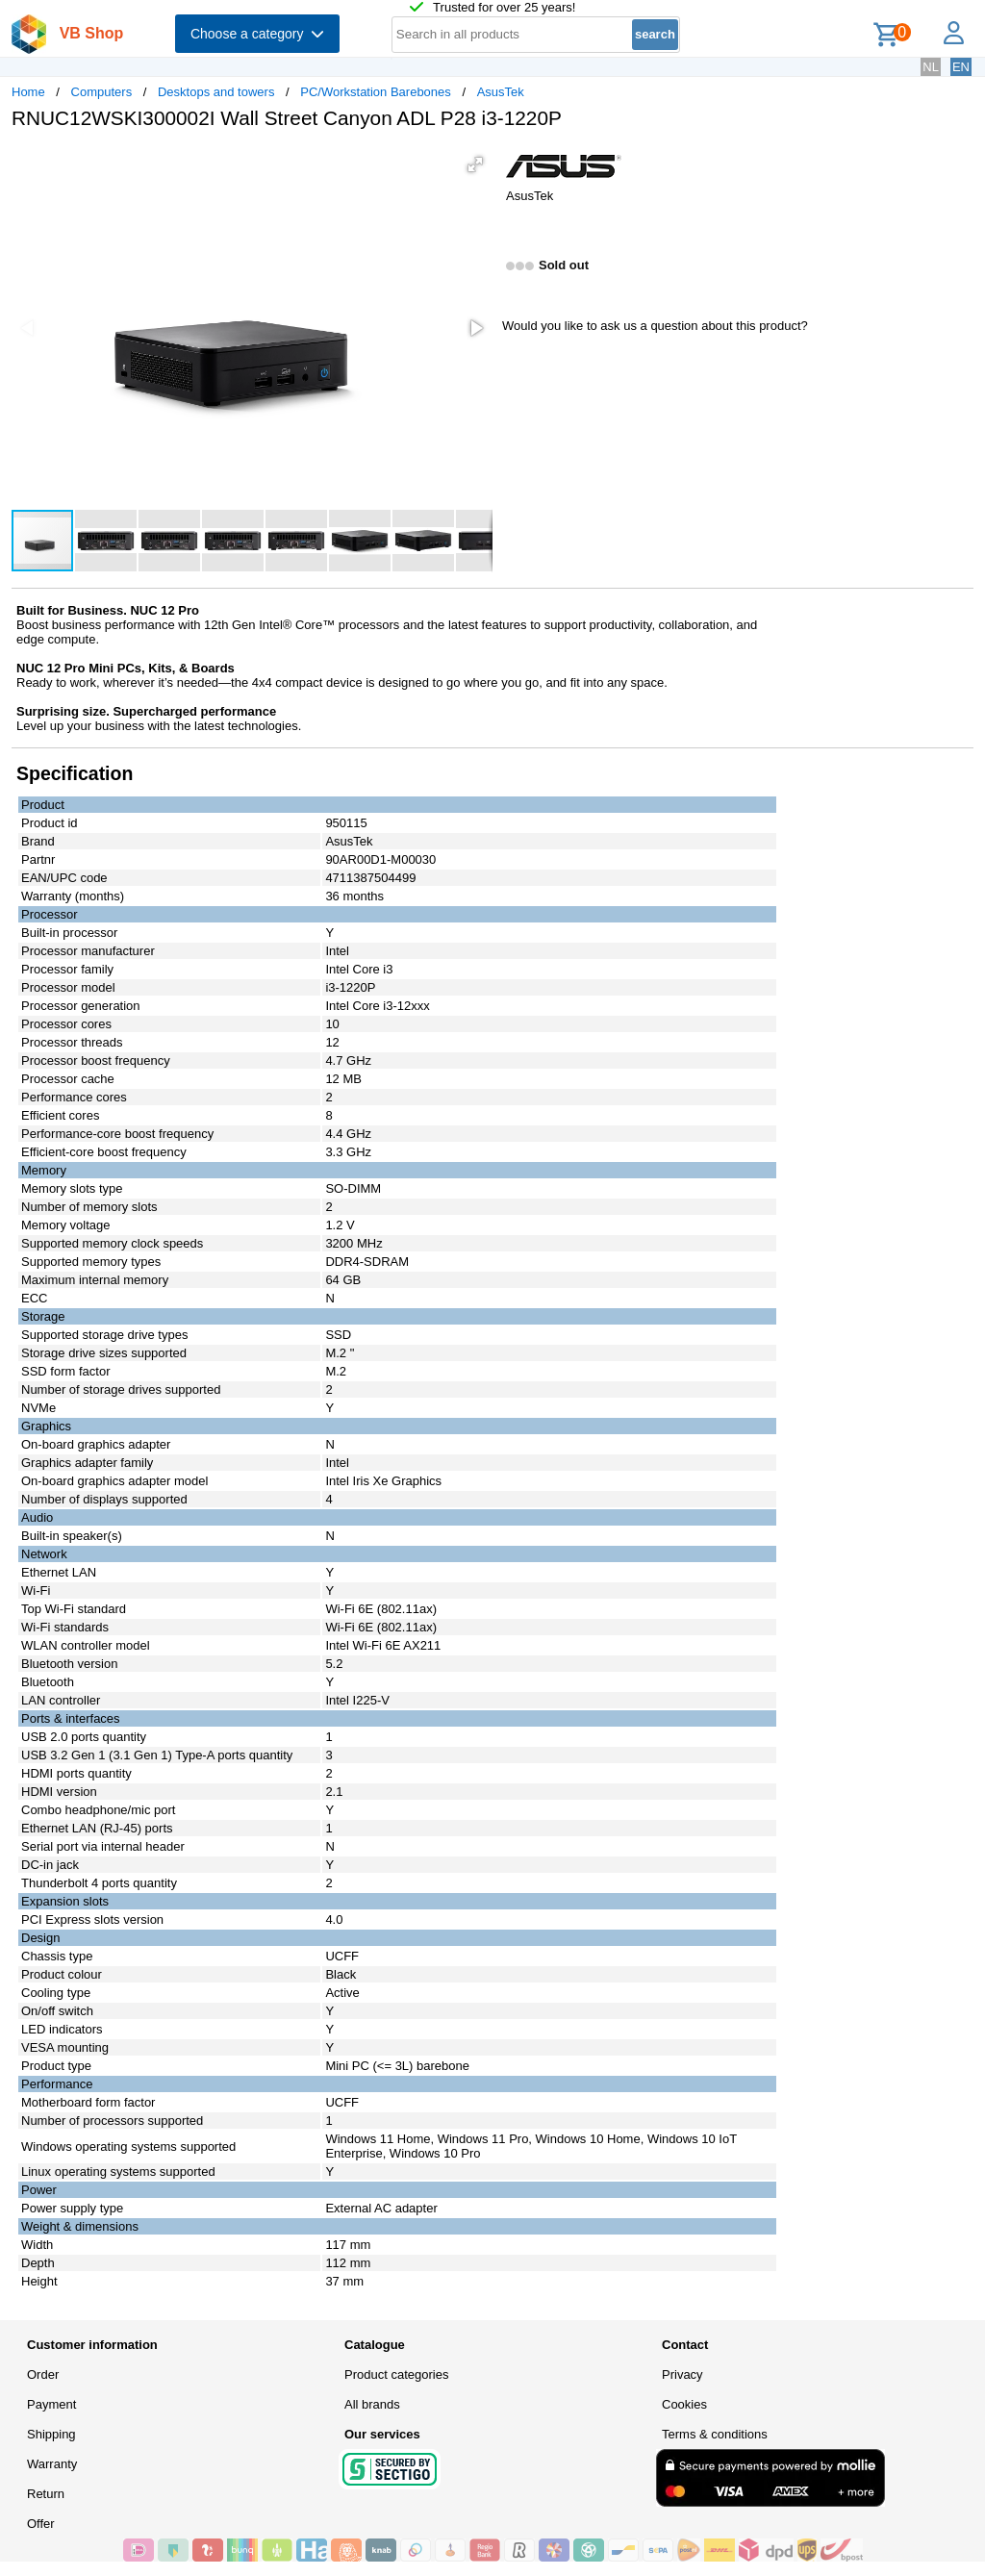 The image size is (985, 2576). What do you see at coordinates (961, 67) in the screenshot?
I see `EN` at bounding box center [961, 67].